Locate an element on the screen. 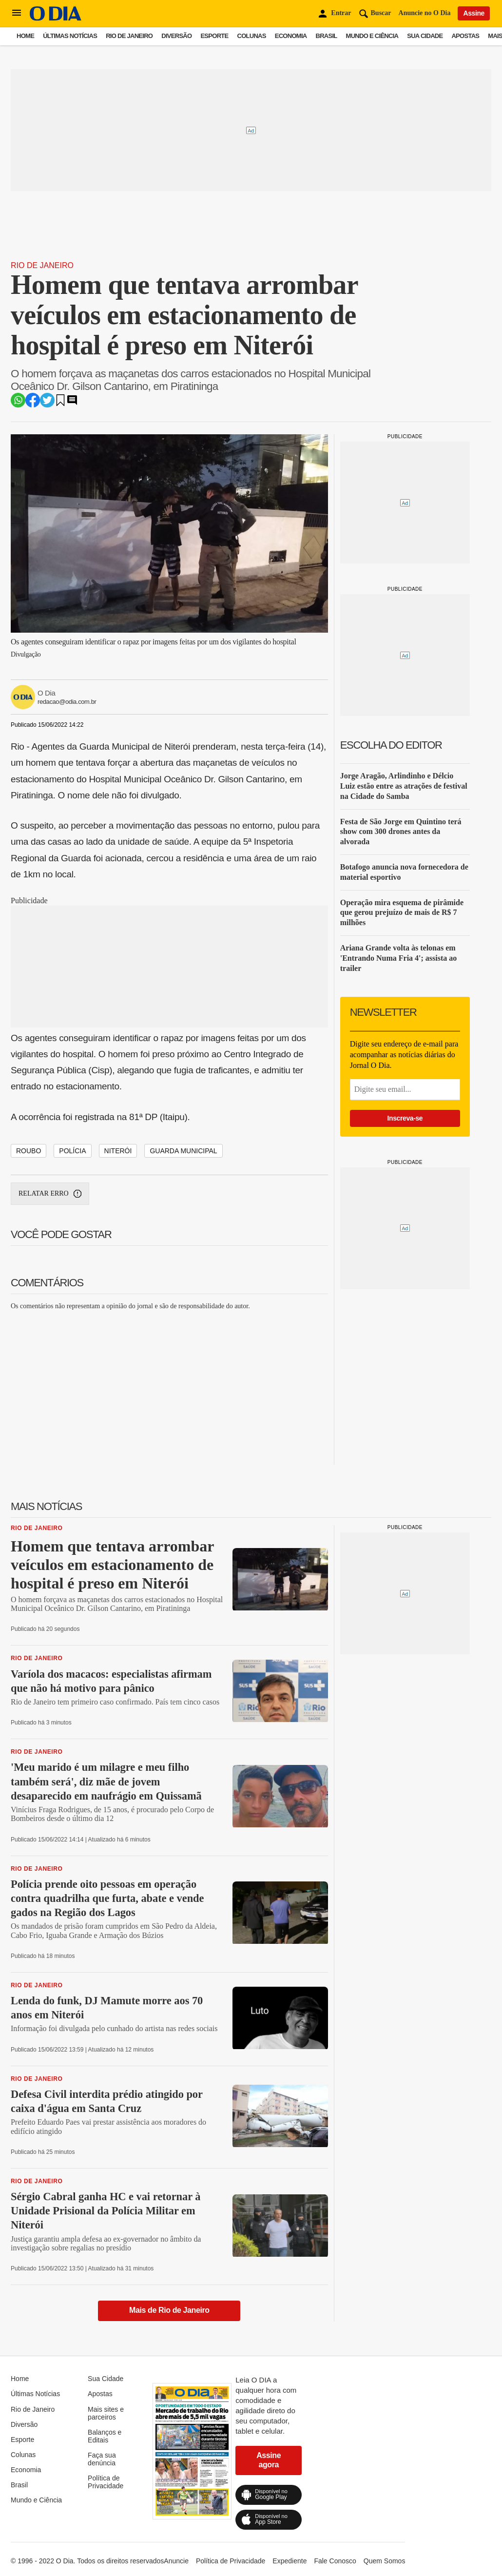 The width and height of the screenshot is (502, 2576). Economia is located at coordinates (291, 35).